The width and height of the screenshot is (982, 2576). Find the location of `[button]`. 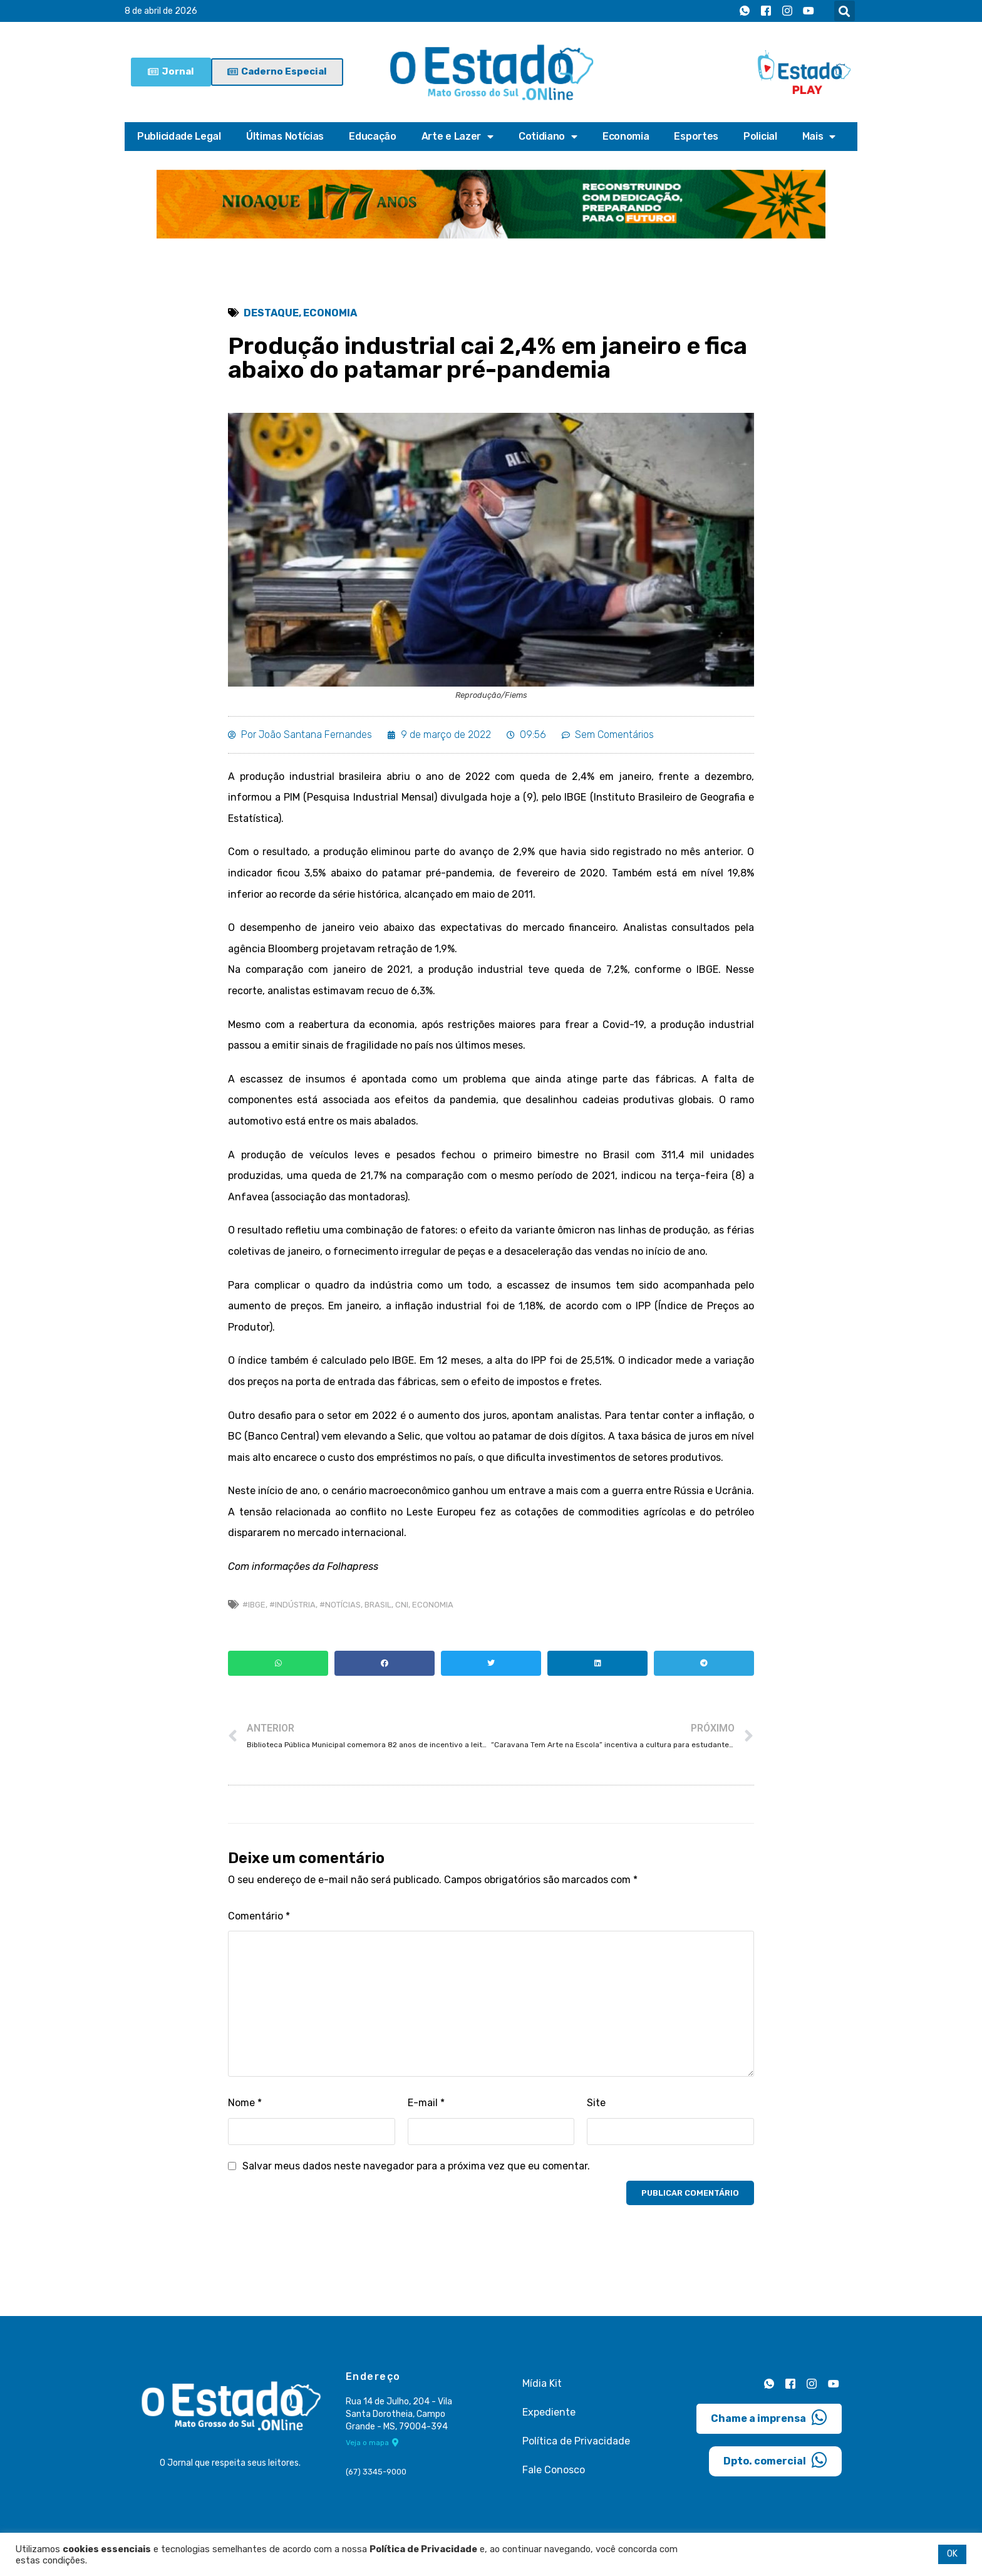

[button] is located at coordinates (844, 11).